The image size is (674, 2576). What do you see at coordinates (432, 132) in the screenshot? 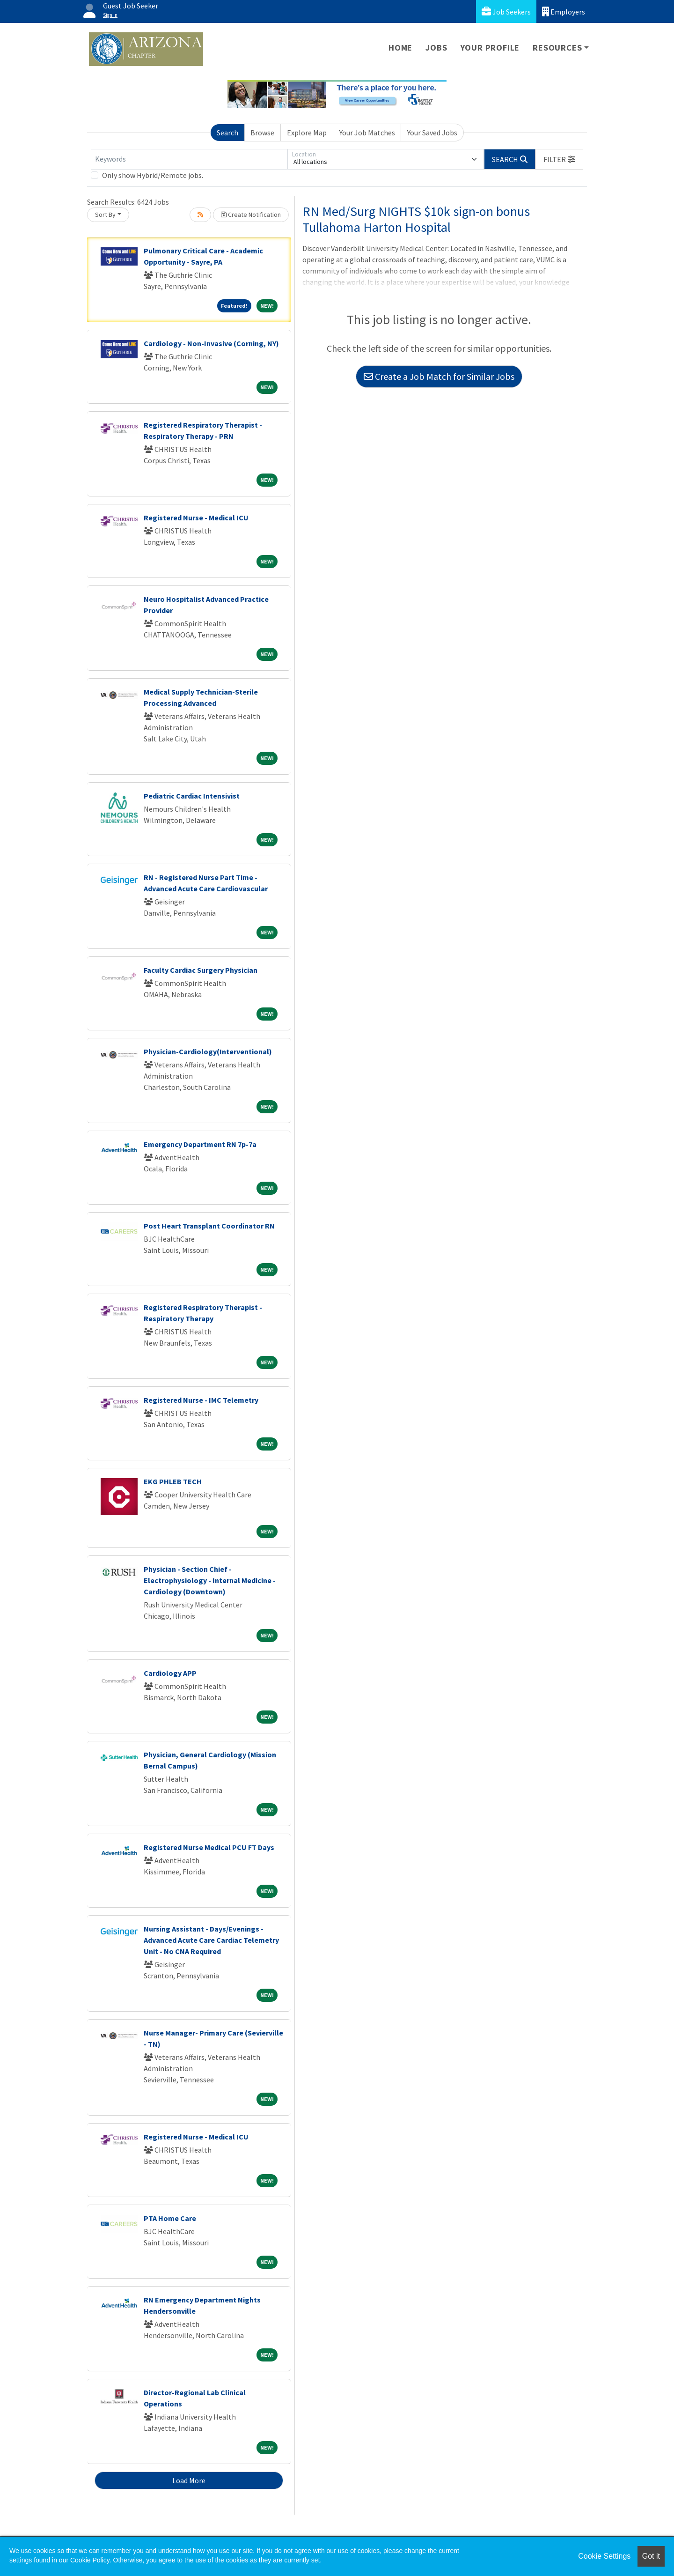
I see `Your Saved Jobs` at bounding box center [432, 132].